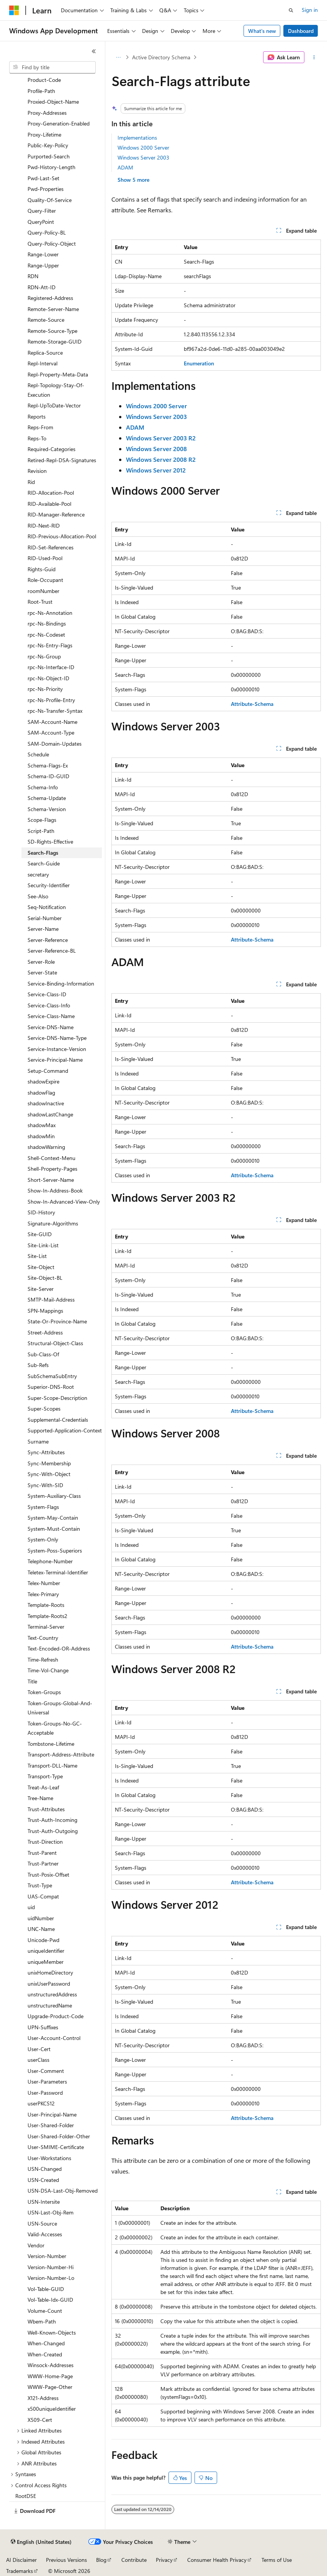  What do you see at coordinates (44, 1583) in the screenshot?
I see `Telex-Number [treeitem]` at bounding box center [44, 1583].